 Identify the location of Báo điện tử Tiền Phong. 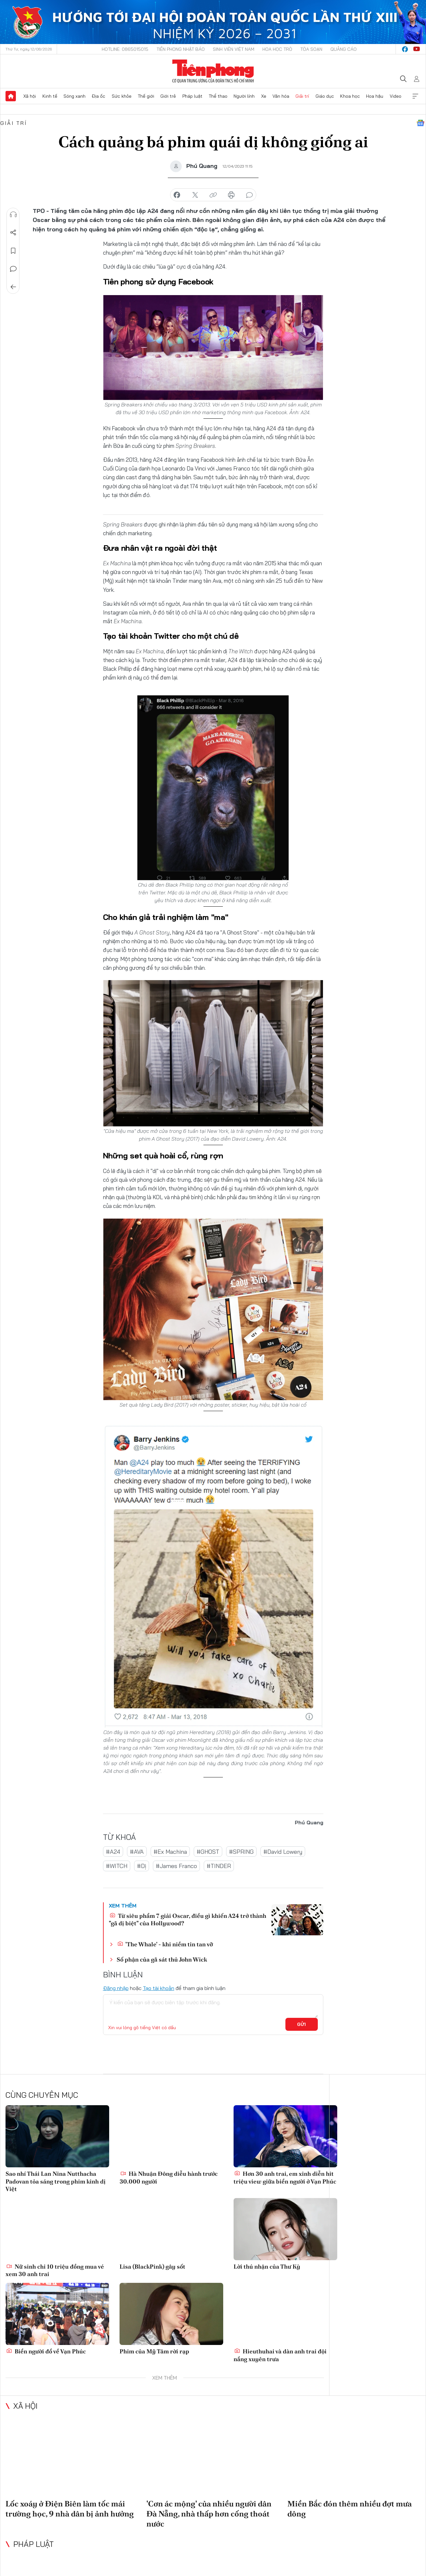
(213, 71).